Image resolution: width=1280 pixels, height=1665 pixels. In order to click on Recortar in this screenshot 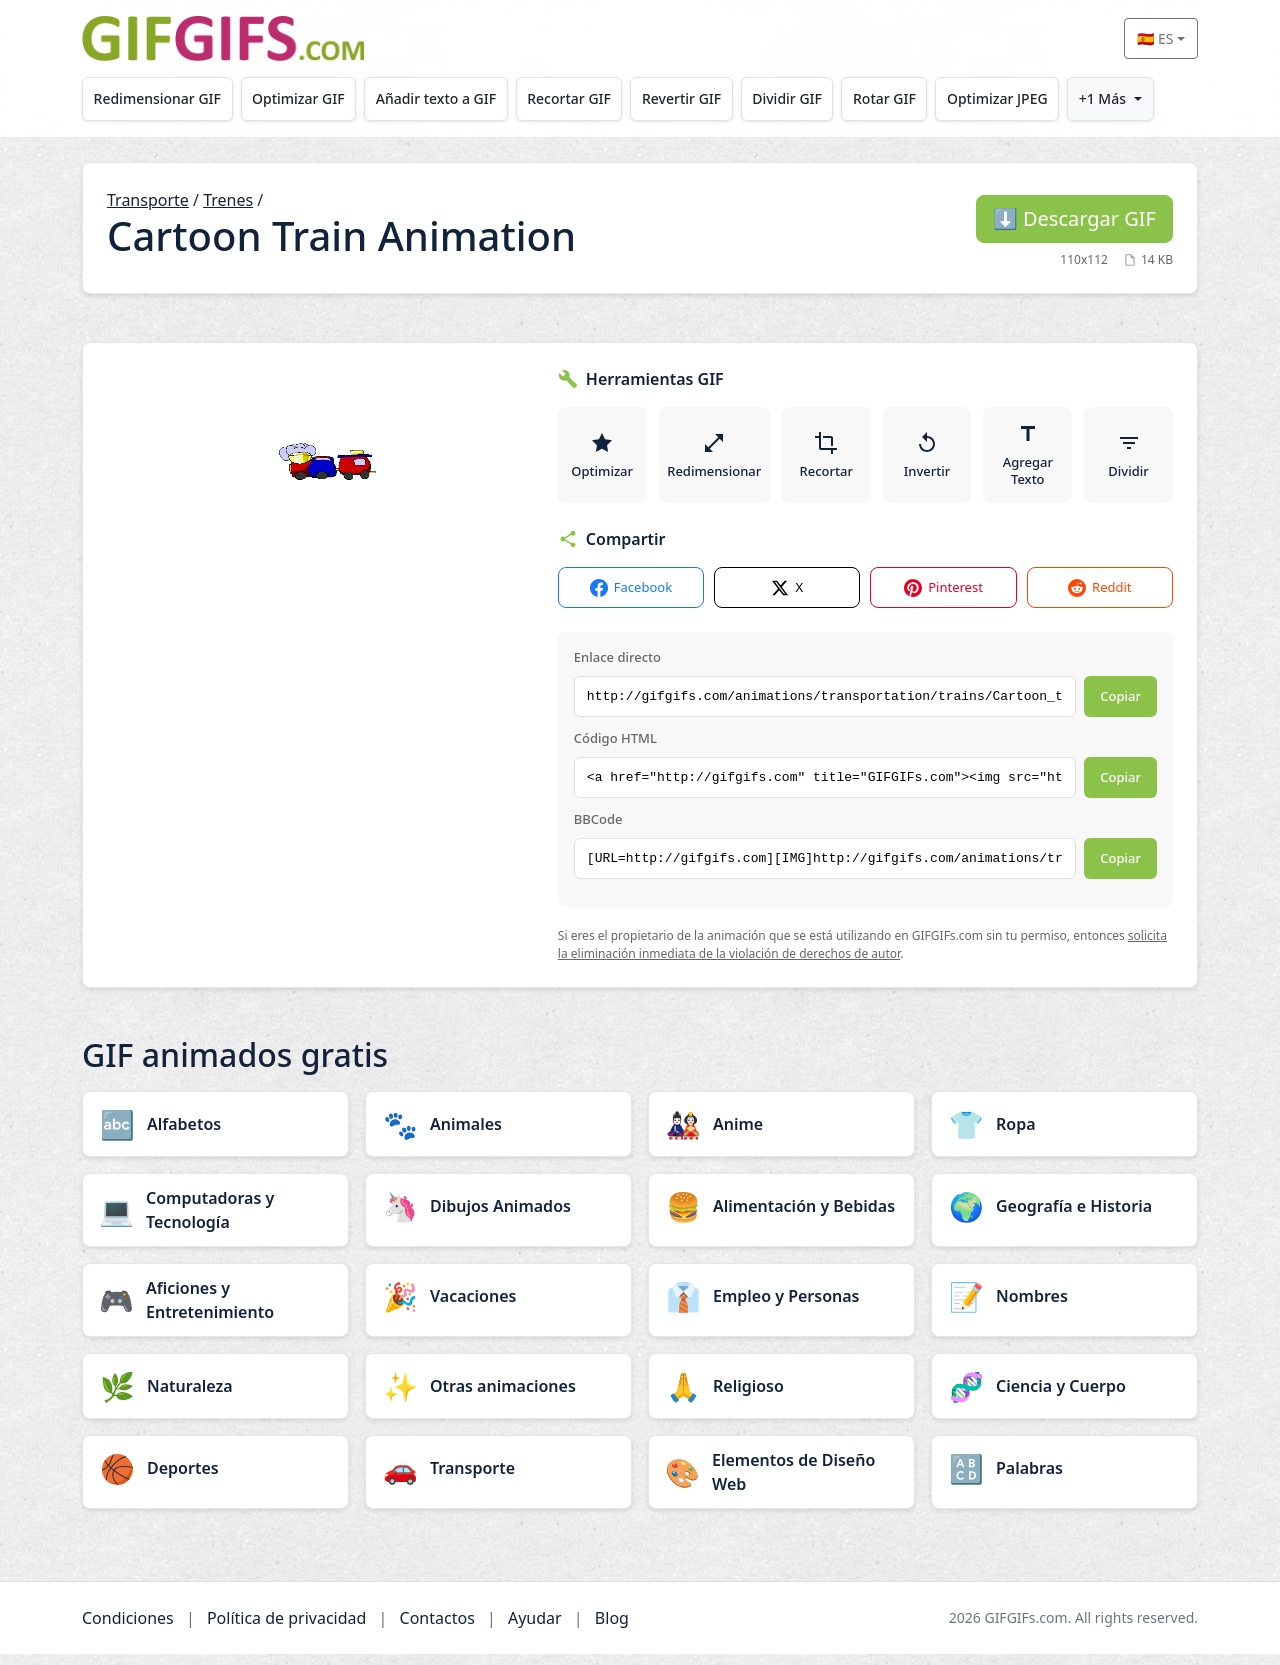, I will do `click(827, 460)`.